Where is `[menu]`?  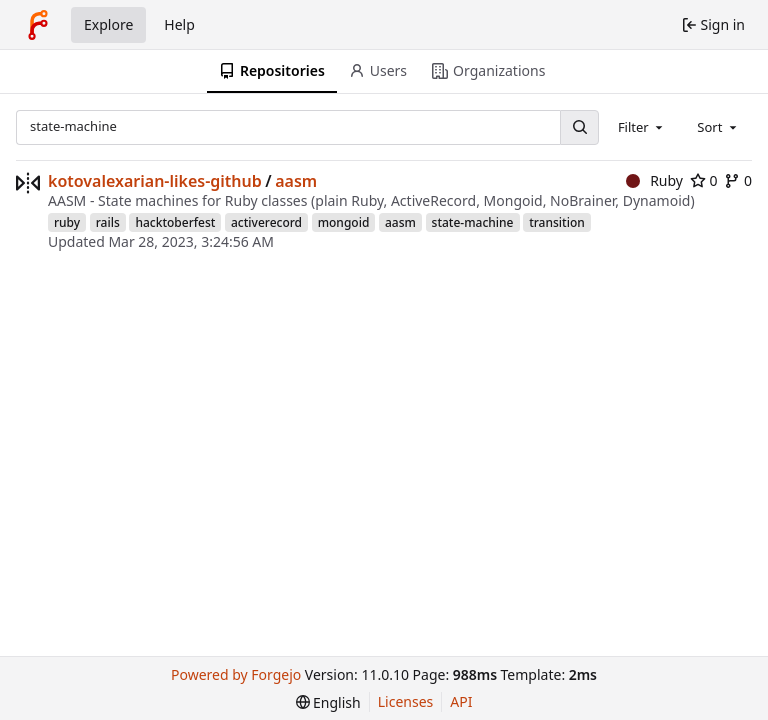 [menu] is located at coordinates (328, 702).